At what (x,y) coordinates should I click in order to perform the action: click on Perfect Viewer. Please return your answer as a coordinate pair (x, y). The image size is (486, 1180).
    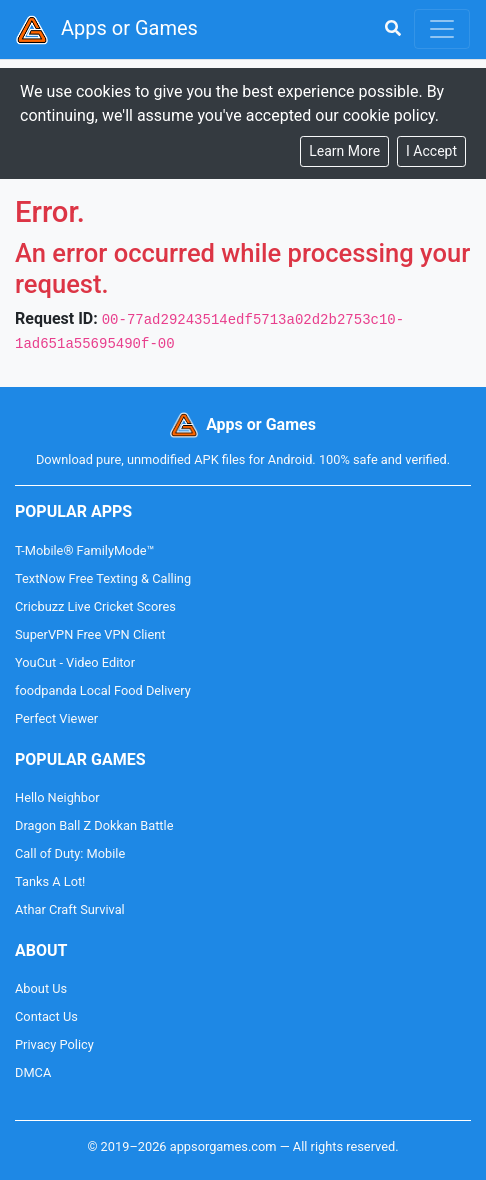
    Looking at the image, I should click on (56, 718).